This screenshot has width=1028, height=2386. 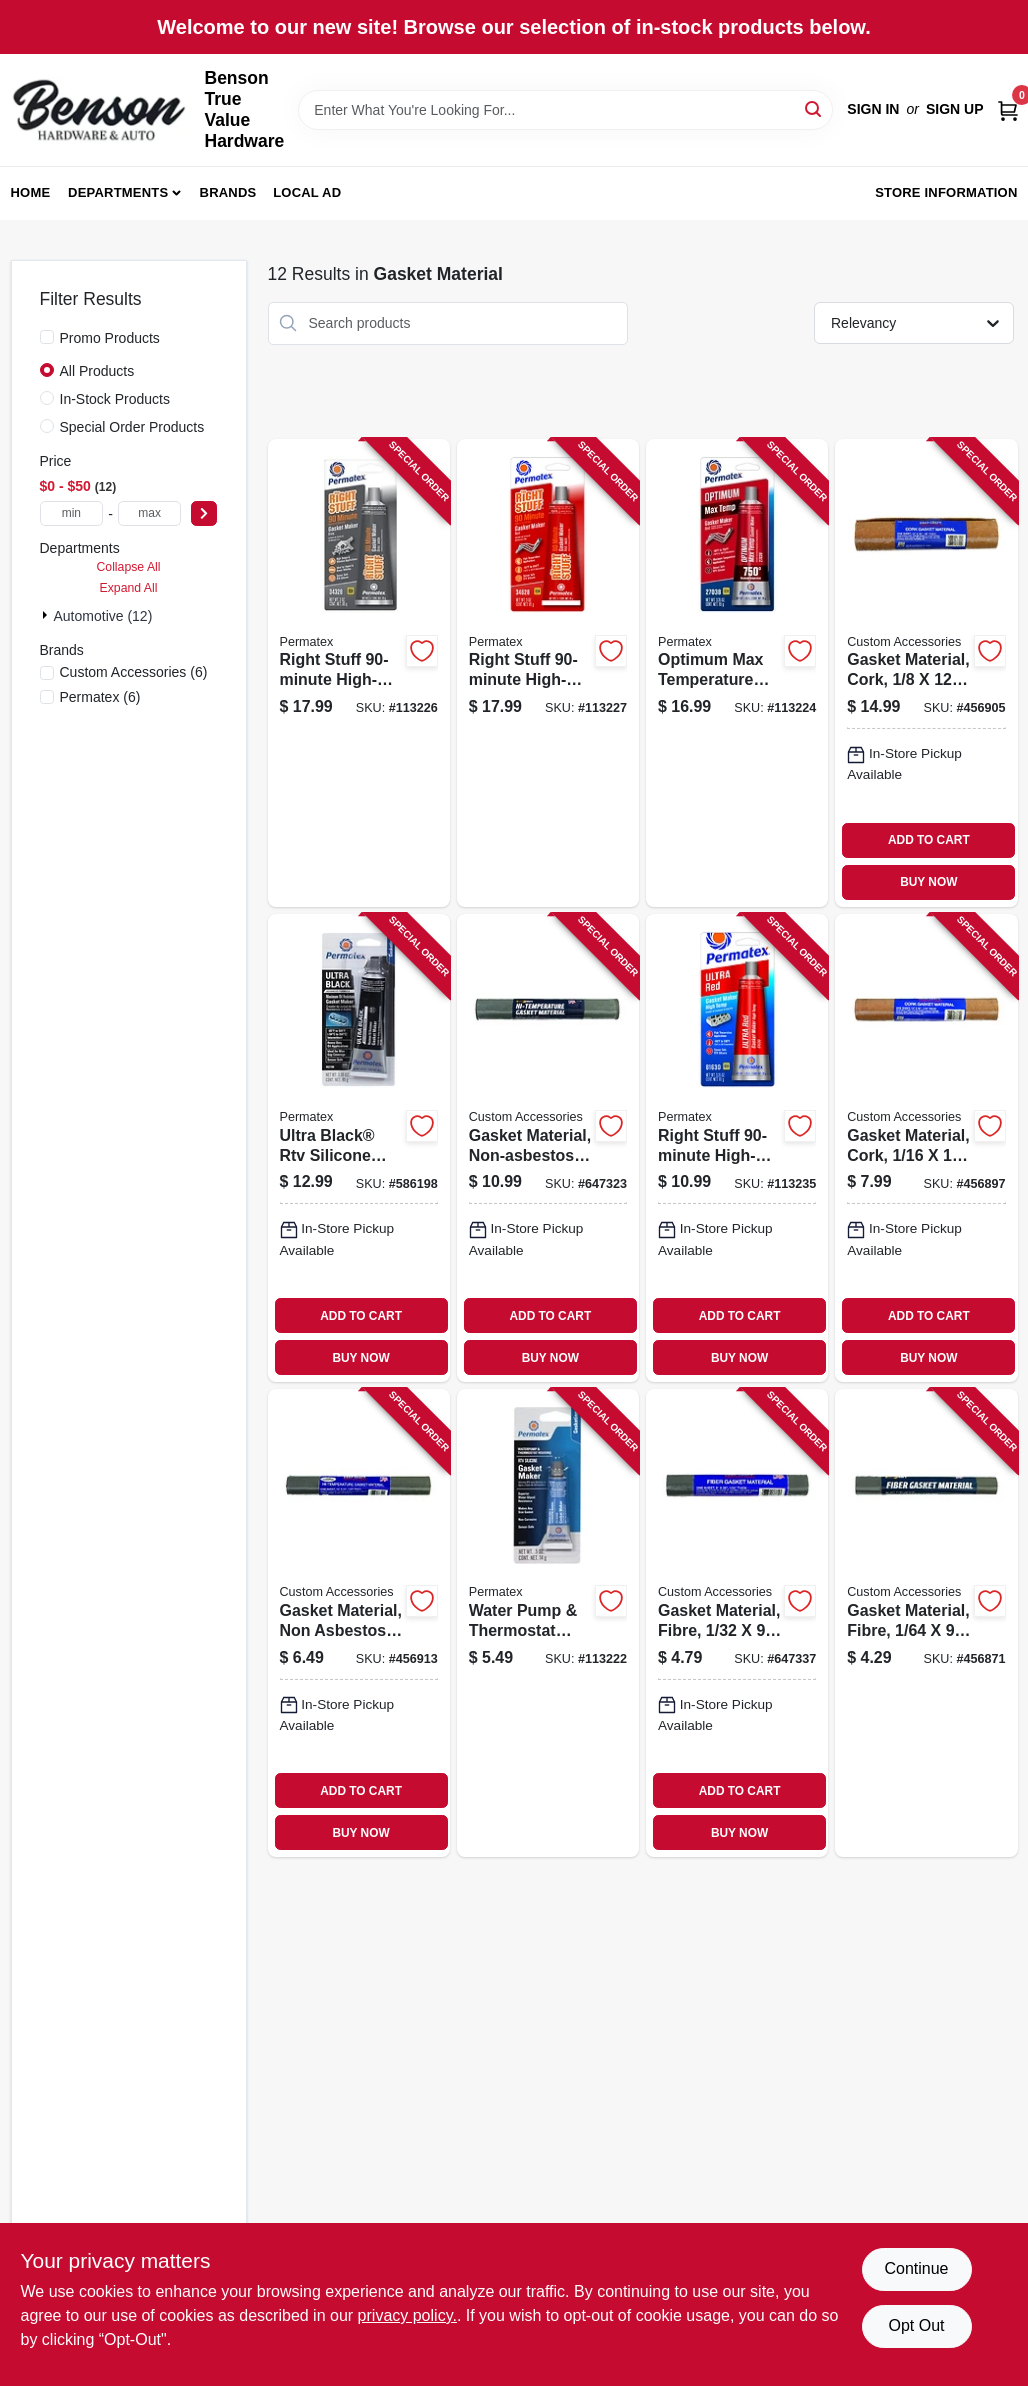 I want to click on Home, so click(x=31, y=192).